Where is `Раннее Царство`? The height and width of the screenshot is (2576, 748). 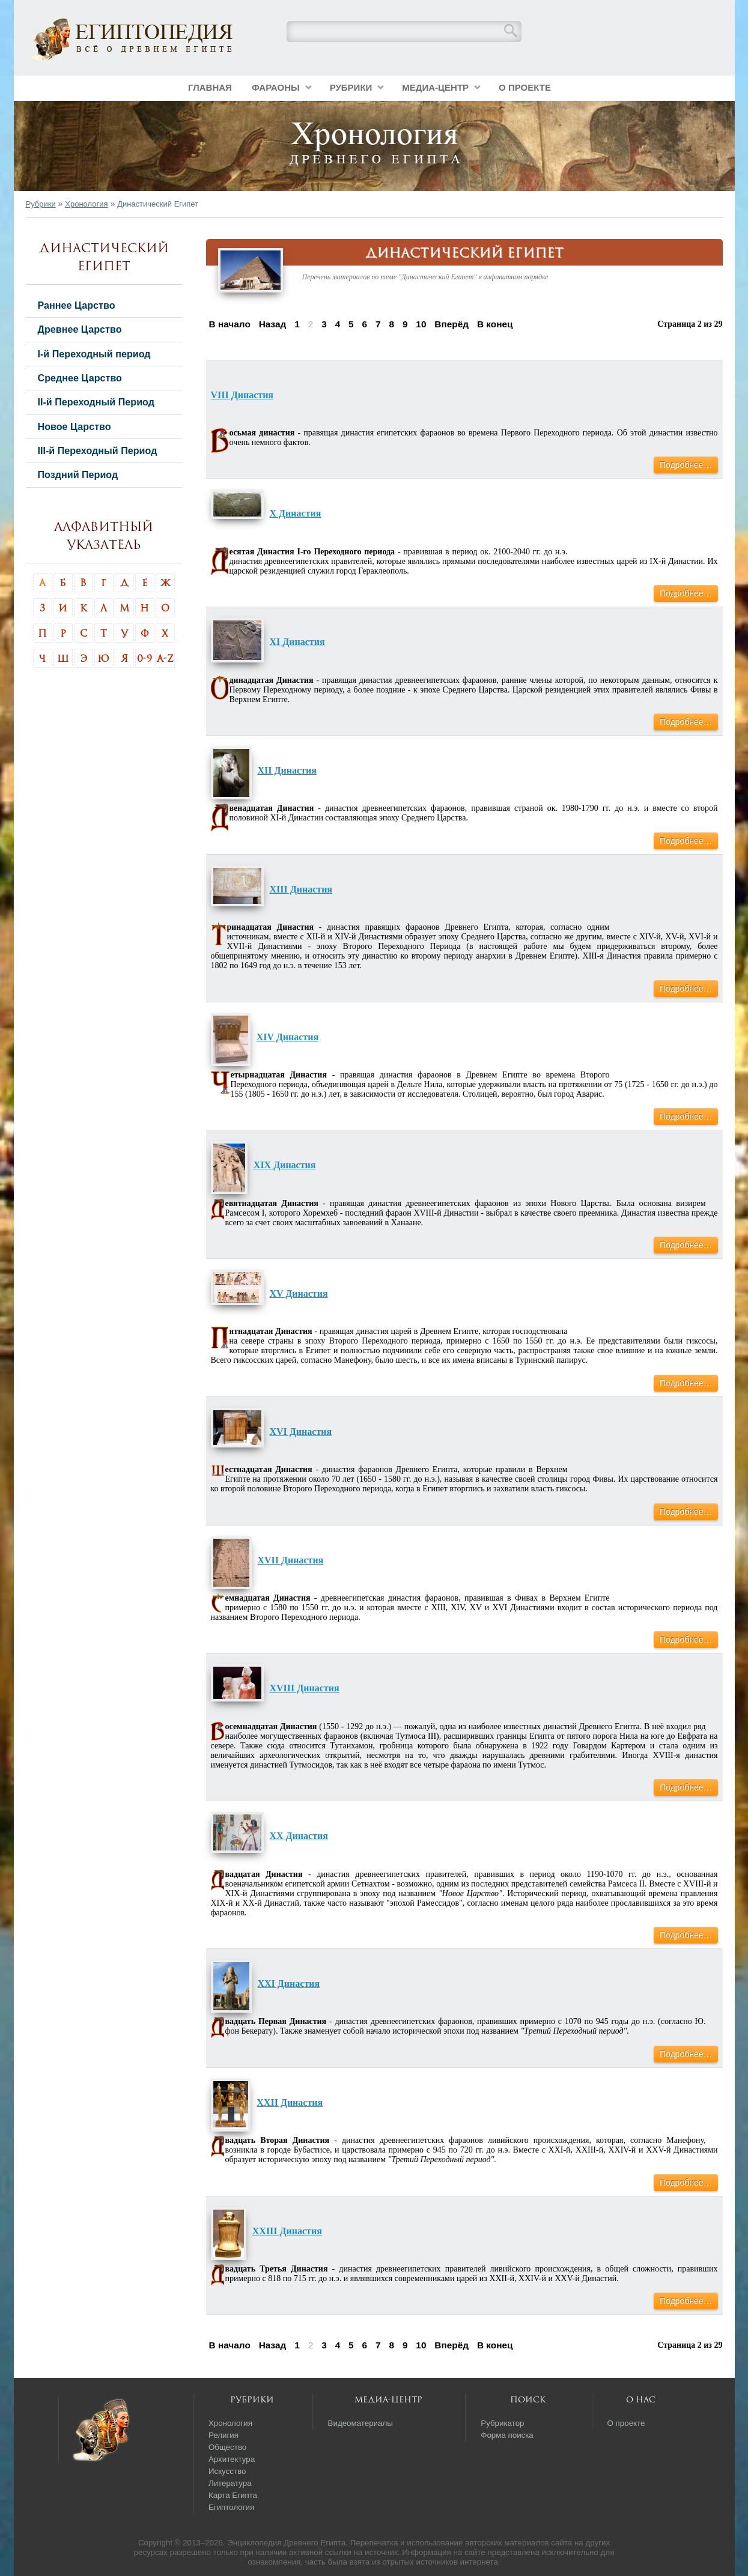 Раннее Царство is located at coordinates (76, 305).